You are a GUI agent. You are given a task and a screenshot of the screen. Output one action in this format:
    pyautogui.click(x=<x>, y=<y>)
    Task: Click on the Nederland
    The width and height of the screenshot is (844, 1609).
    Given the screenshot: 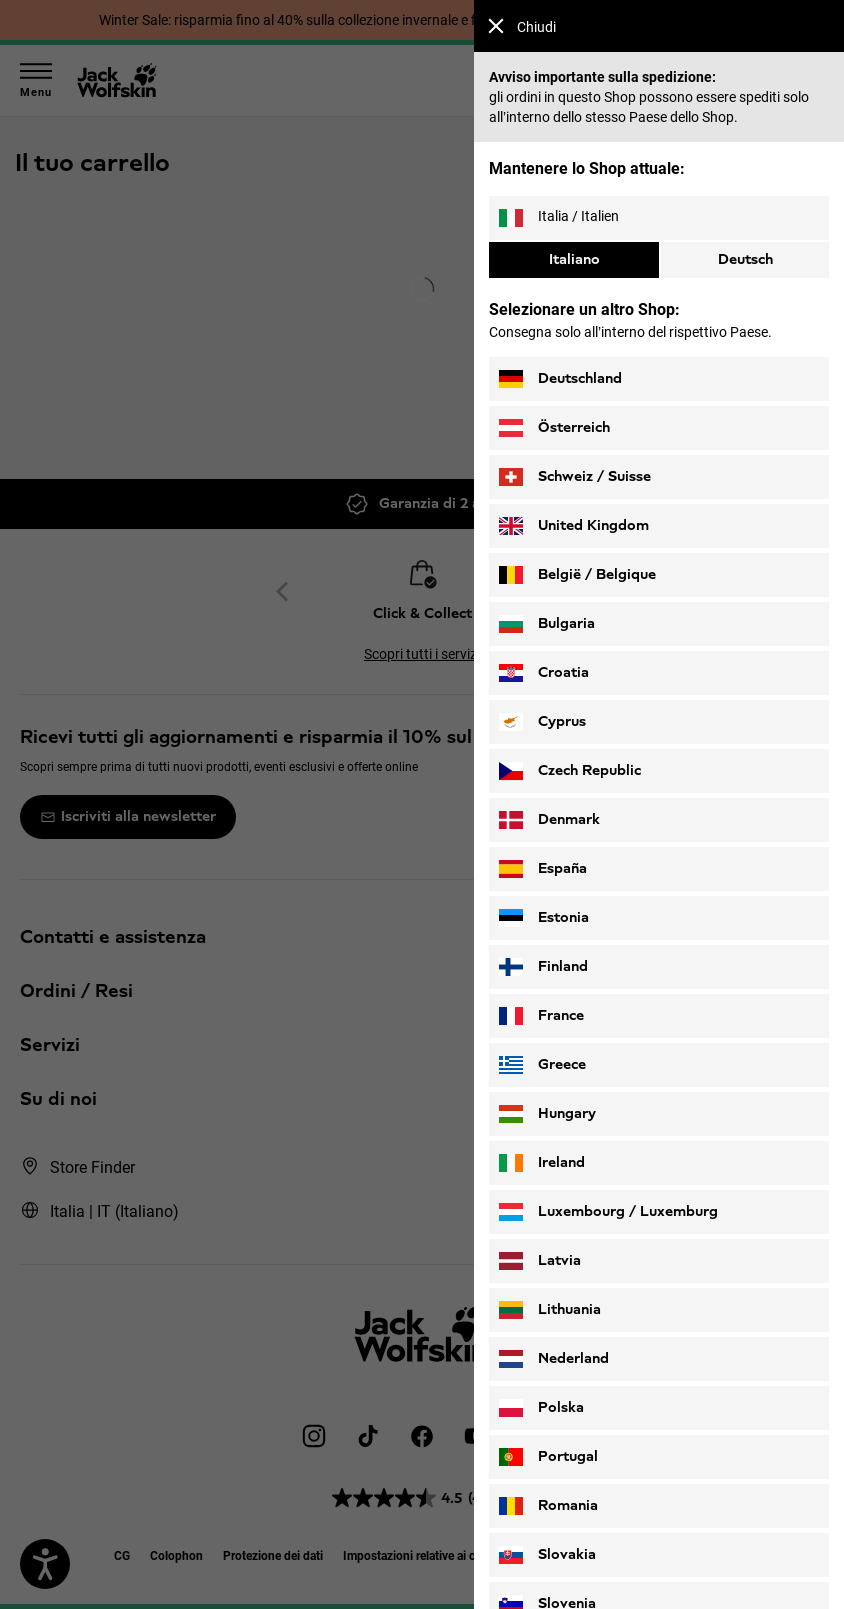 What is the action you would take?
    pyautogui.click(x=554, y=1359)
    